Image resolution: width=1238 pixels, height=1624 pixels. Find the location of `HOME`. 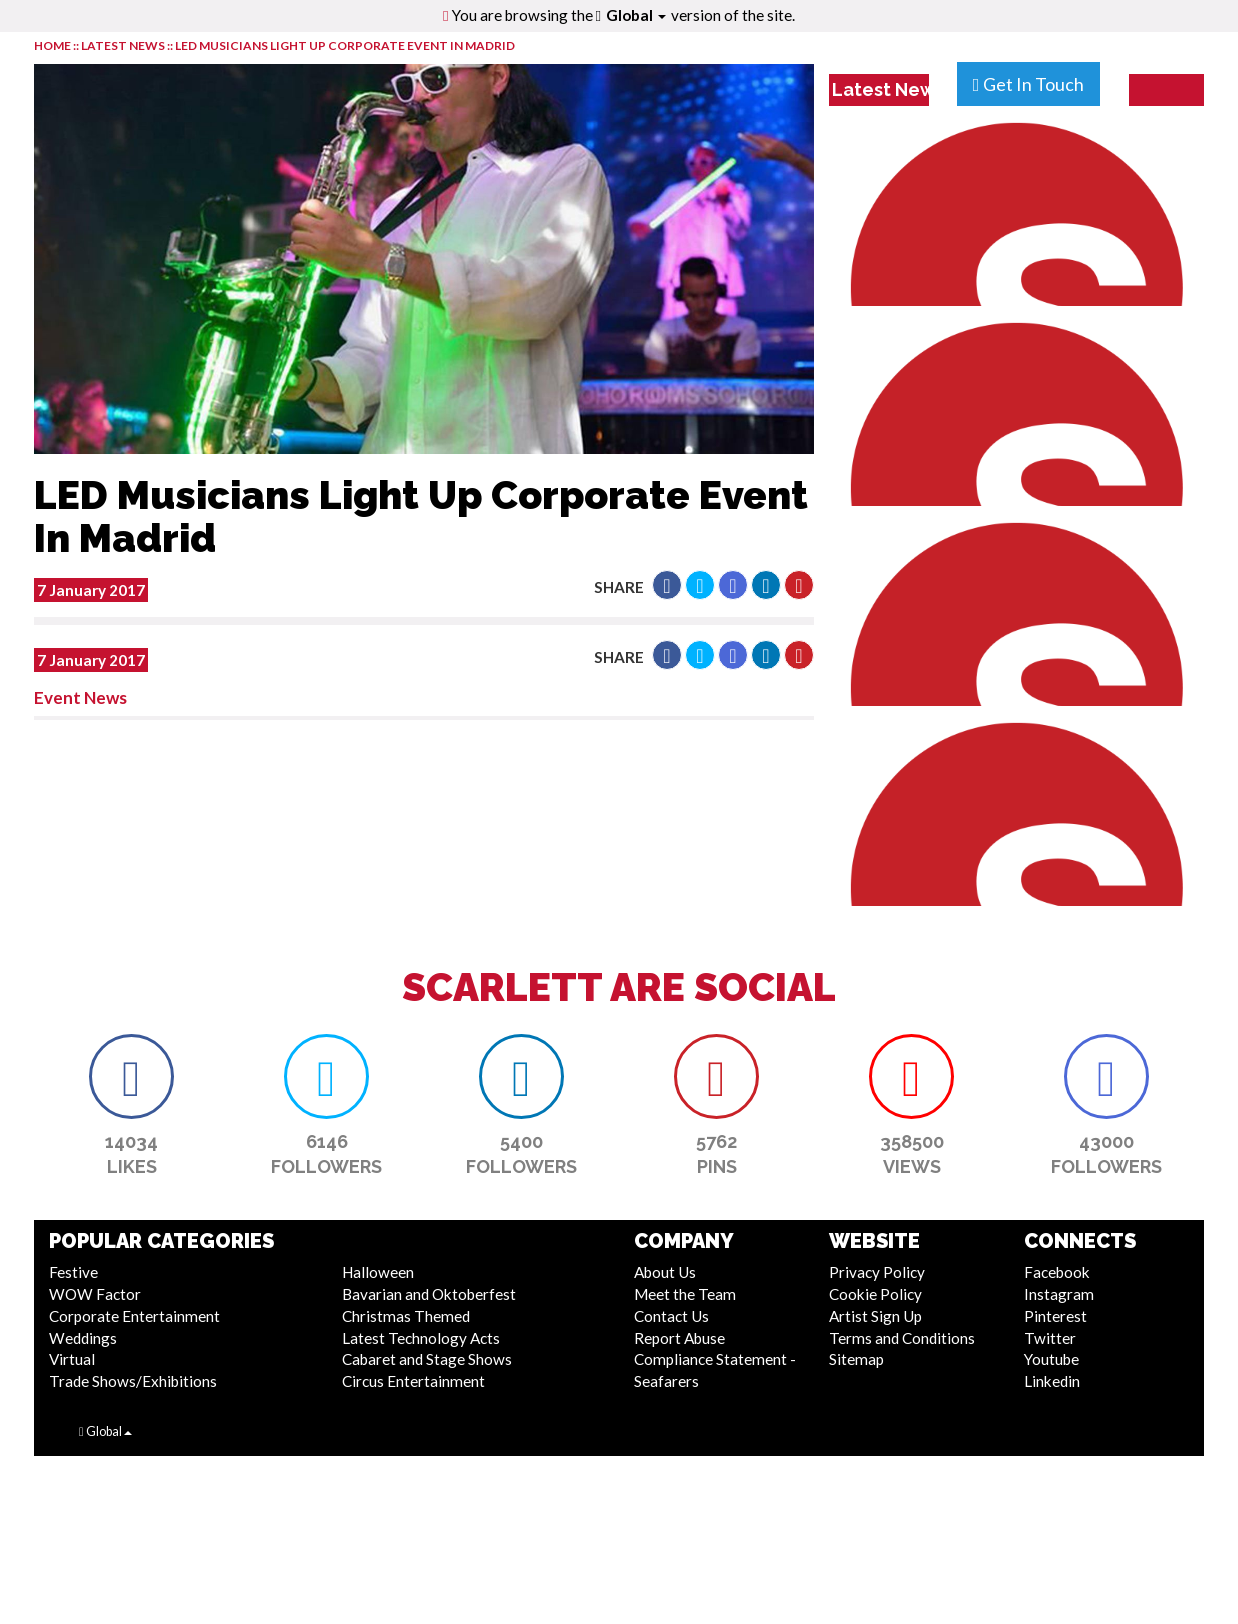

HOME is located at coordinates (52, 45).